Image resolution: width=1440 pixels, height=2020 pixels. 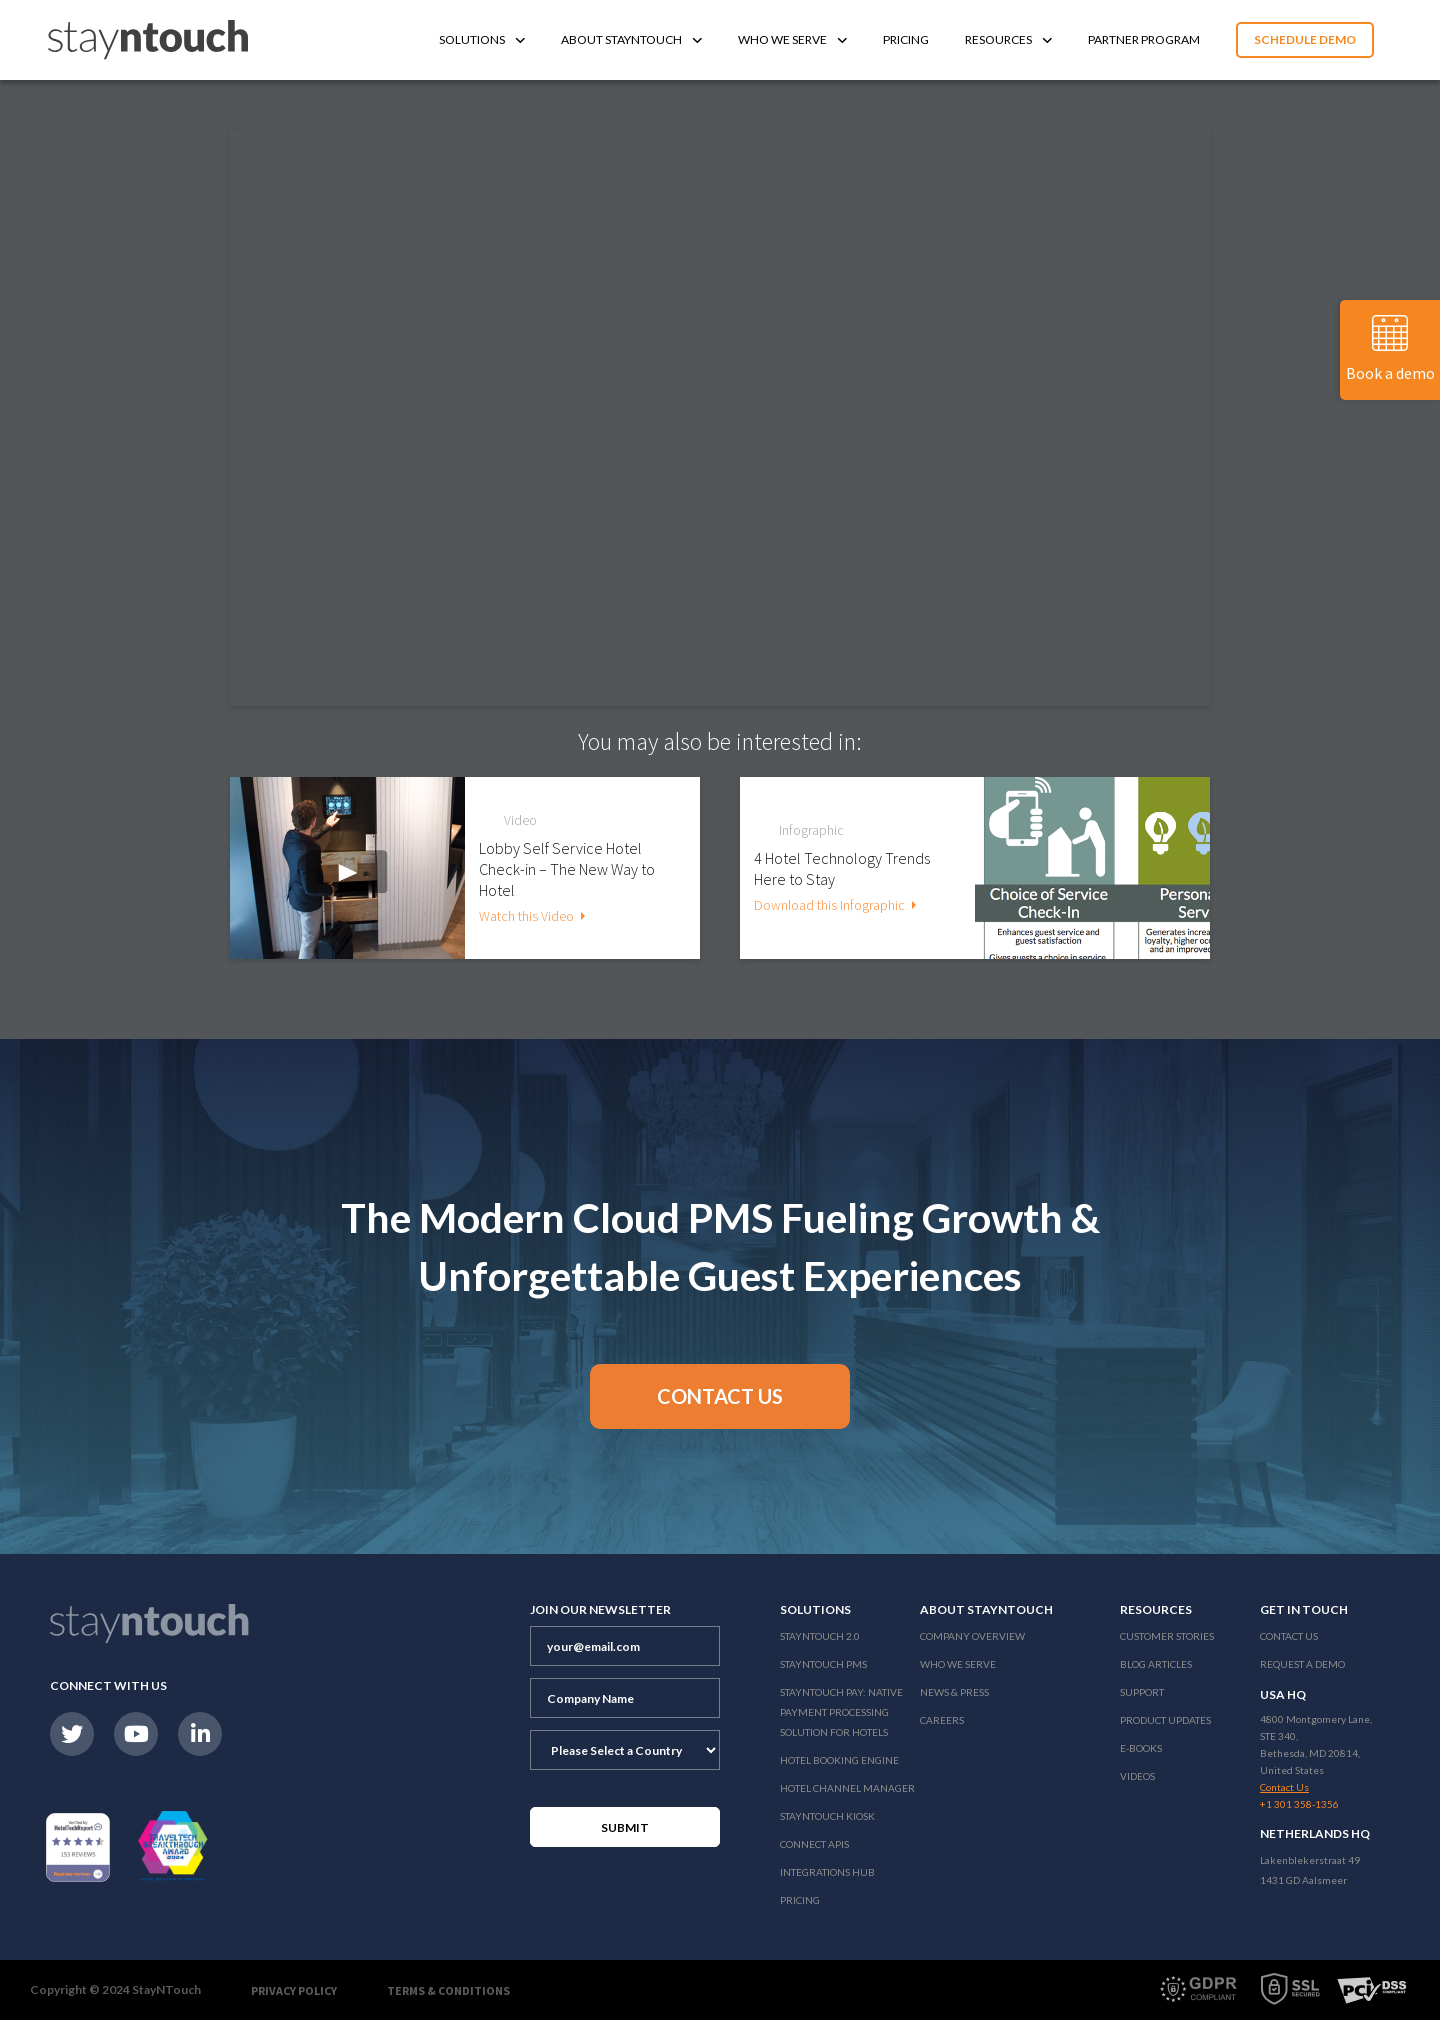 What do you see at coordinates (972, 1636) in the screenshot?
I see `Company Overview` at bounding box center [972, 1636].